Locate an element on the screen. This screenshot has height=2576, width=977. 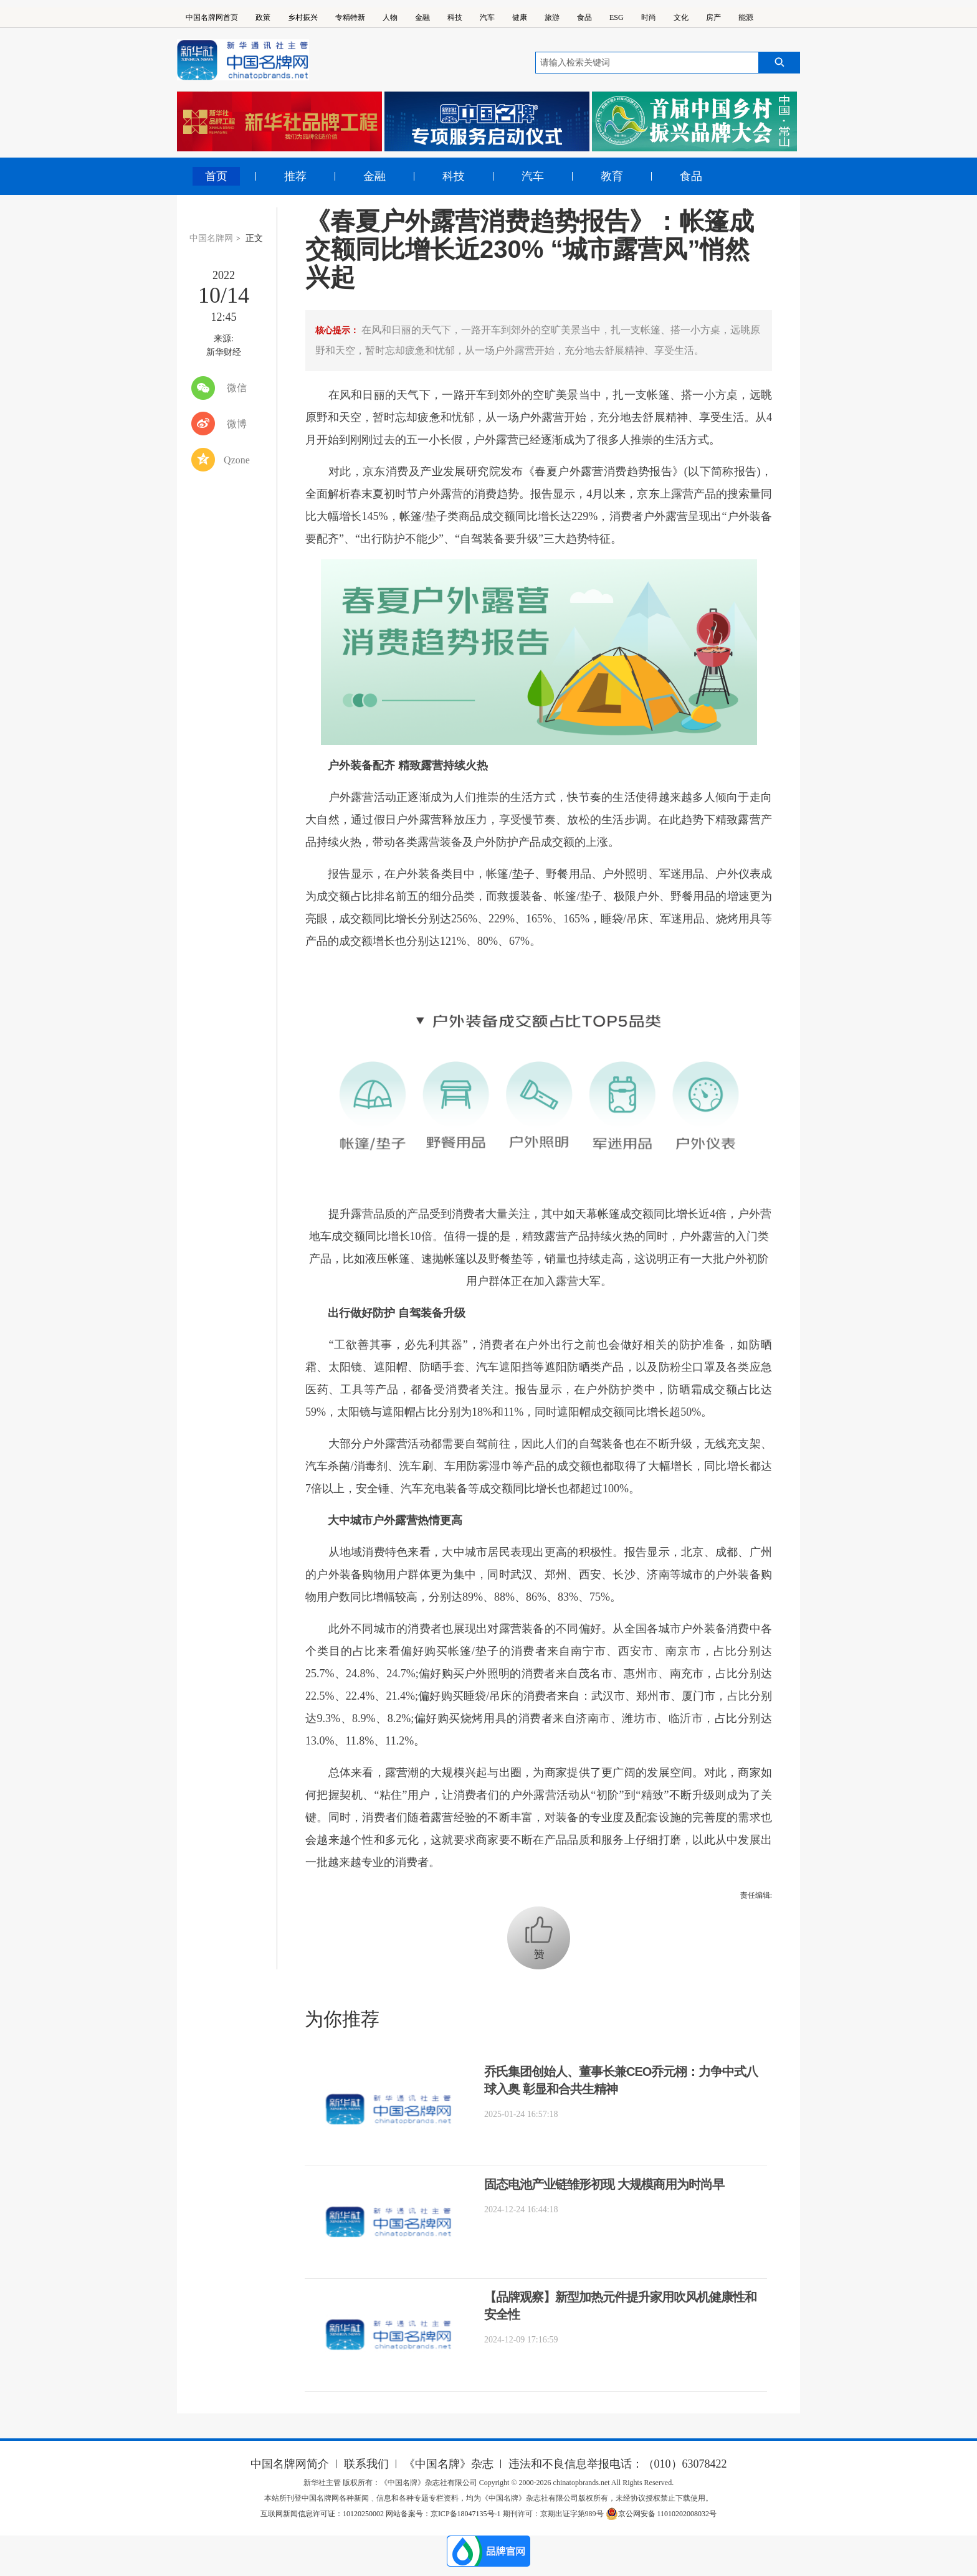
ESG is located at coordinates (616, 17).